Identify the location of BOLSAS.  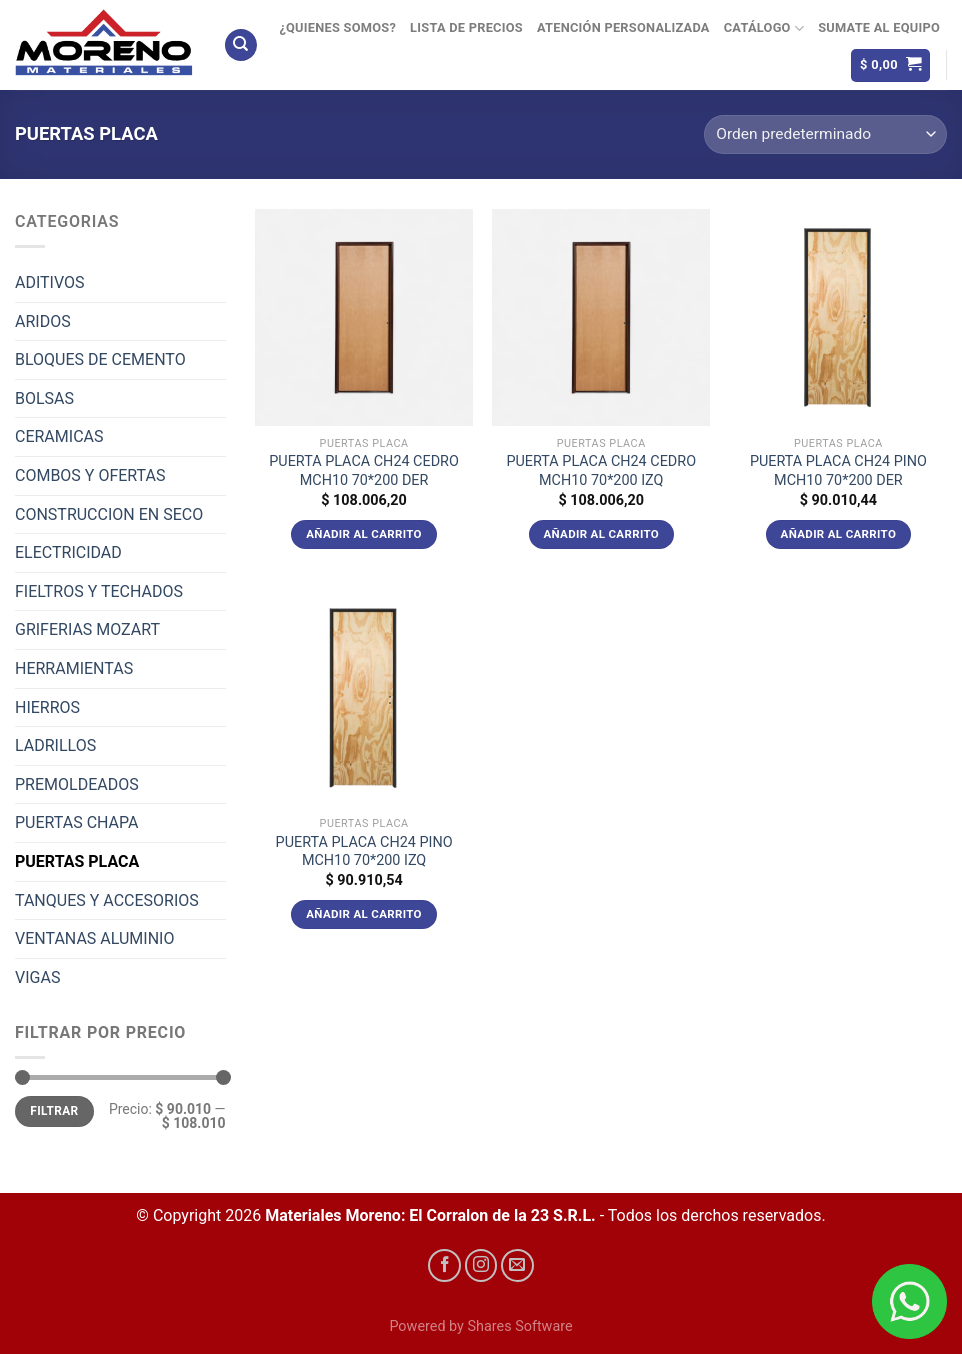
(44, 398).